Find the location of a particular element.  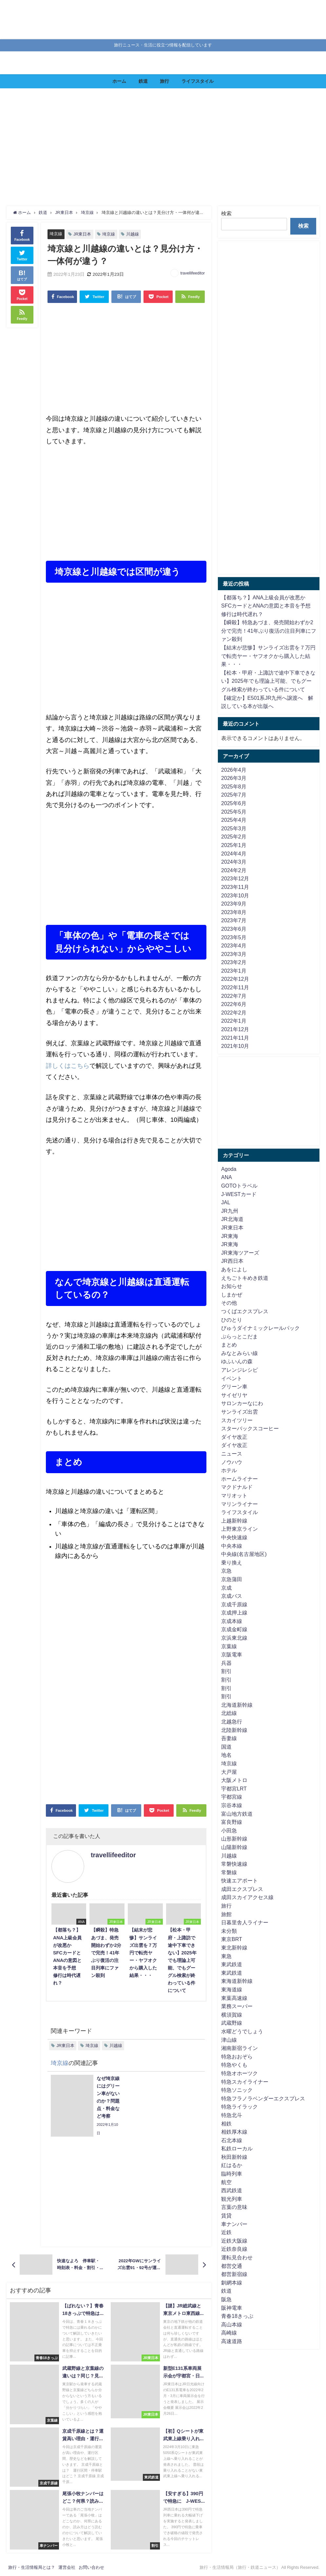

みなとみらい線 is located at coordinates (239, 1353).